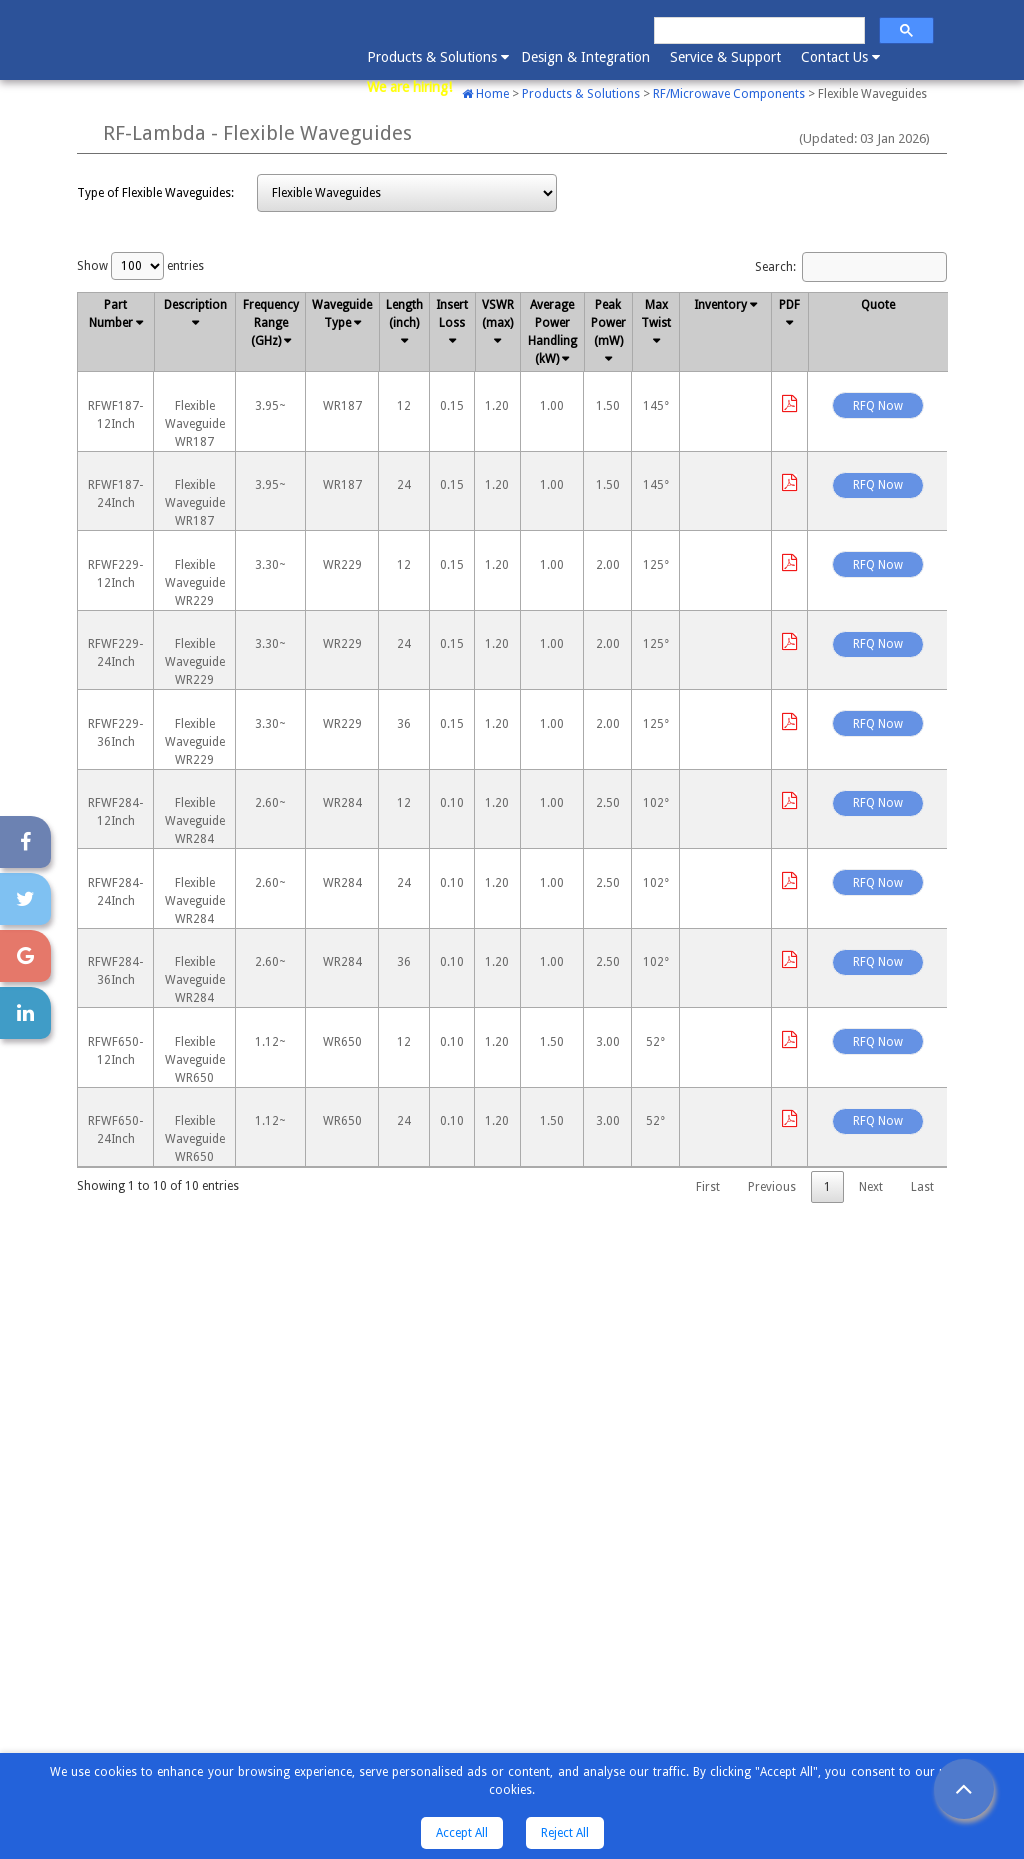  What do you see at coordinates (552, 332) in the screenshot?
I see `Average Power Handling (kW) [Average Power Handling (kW): activate to sort column ascending]` at bounding box center [552, 332].